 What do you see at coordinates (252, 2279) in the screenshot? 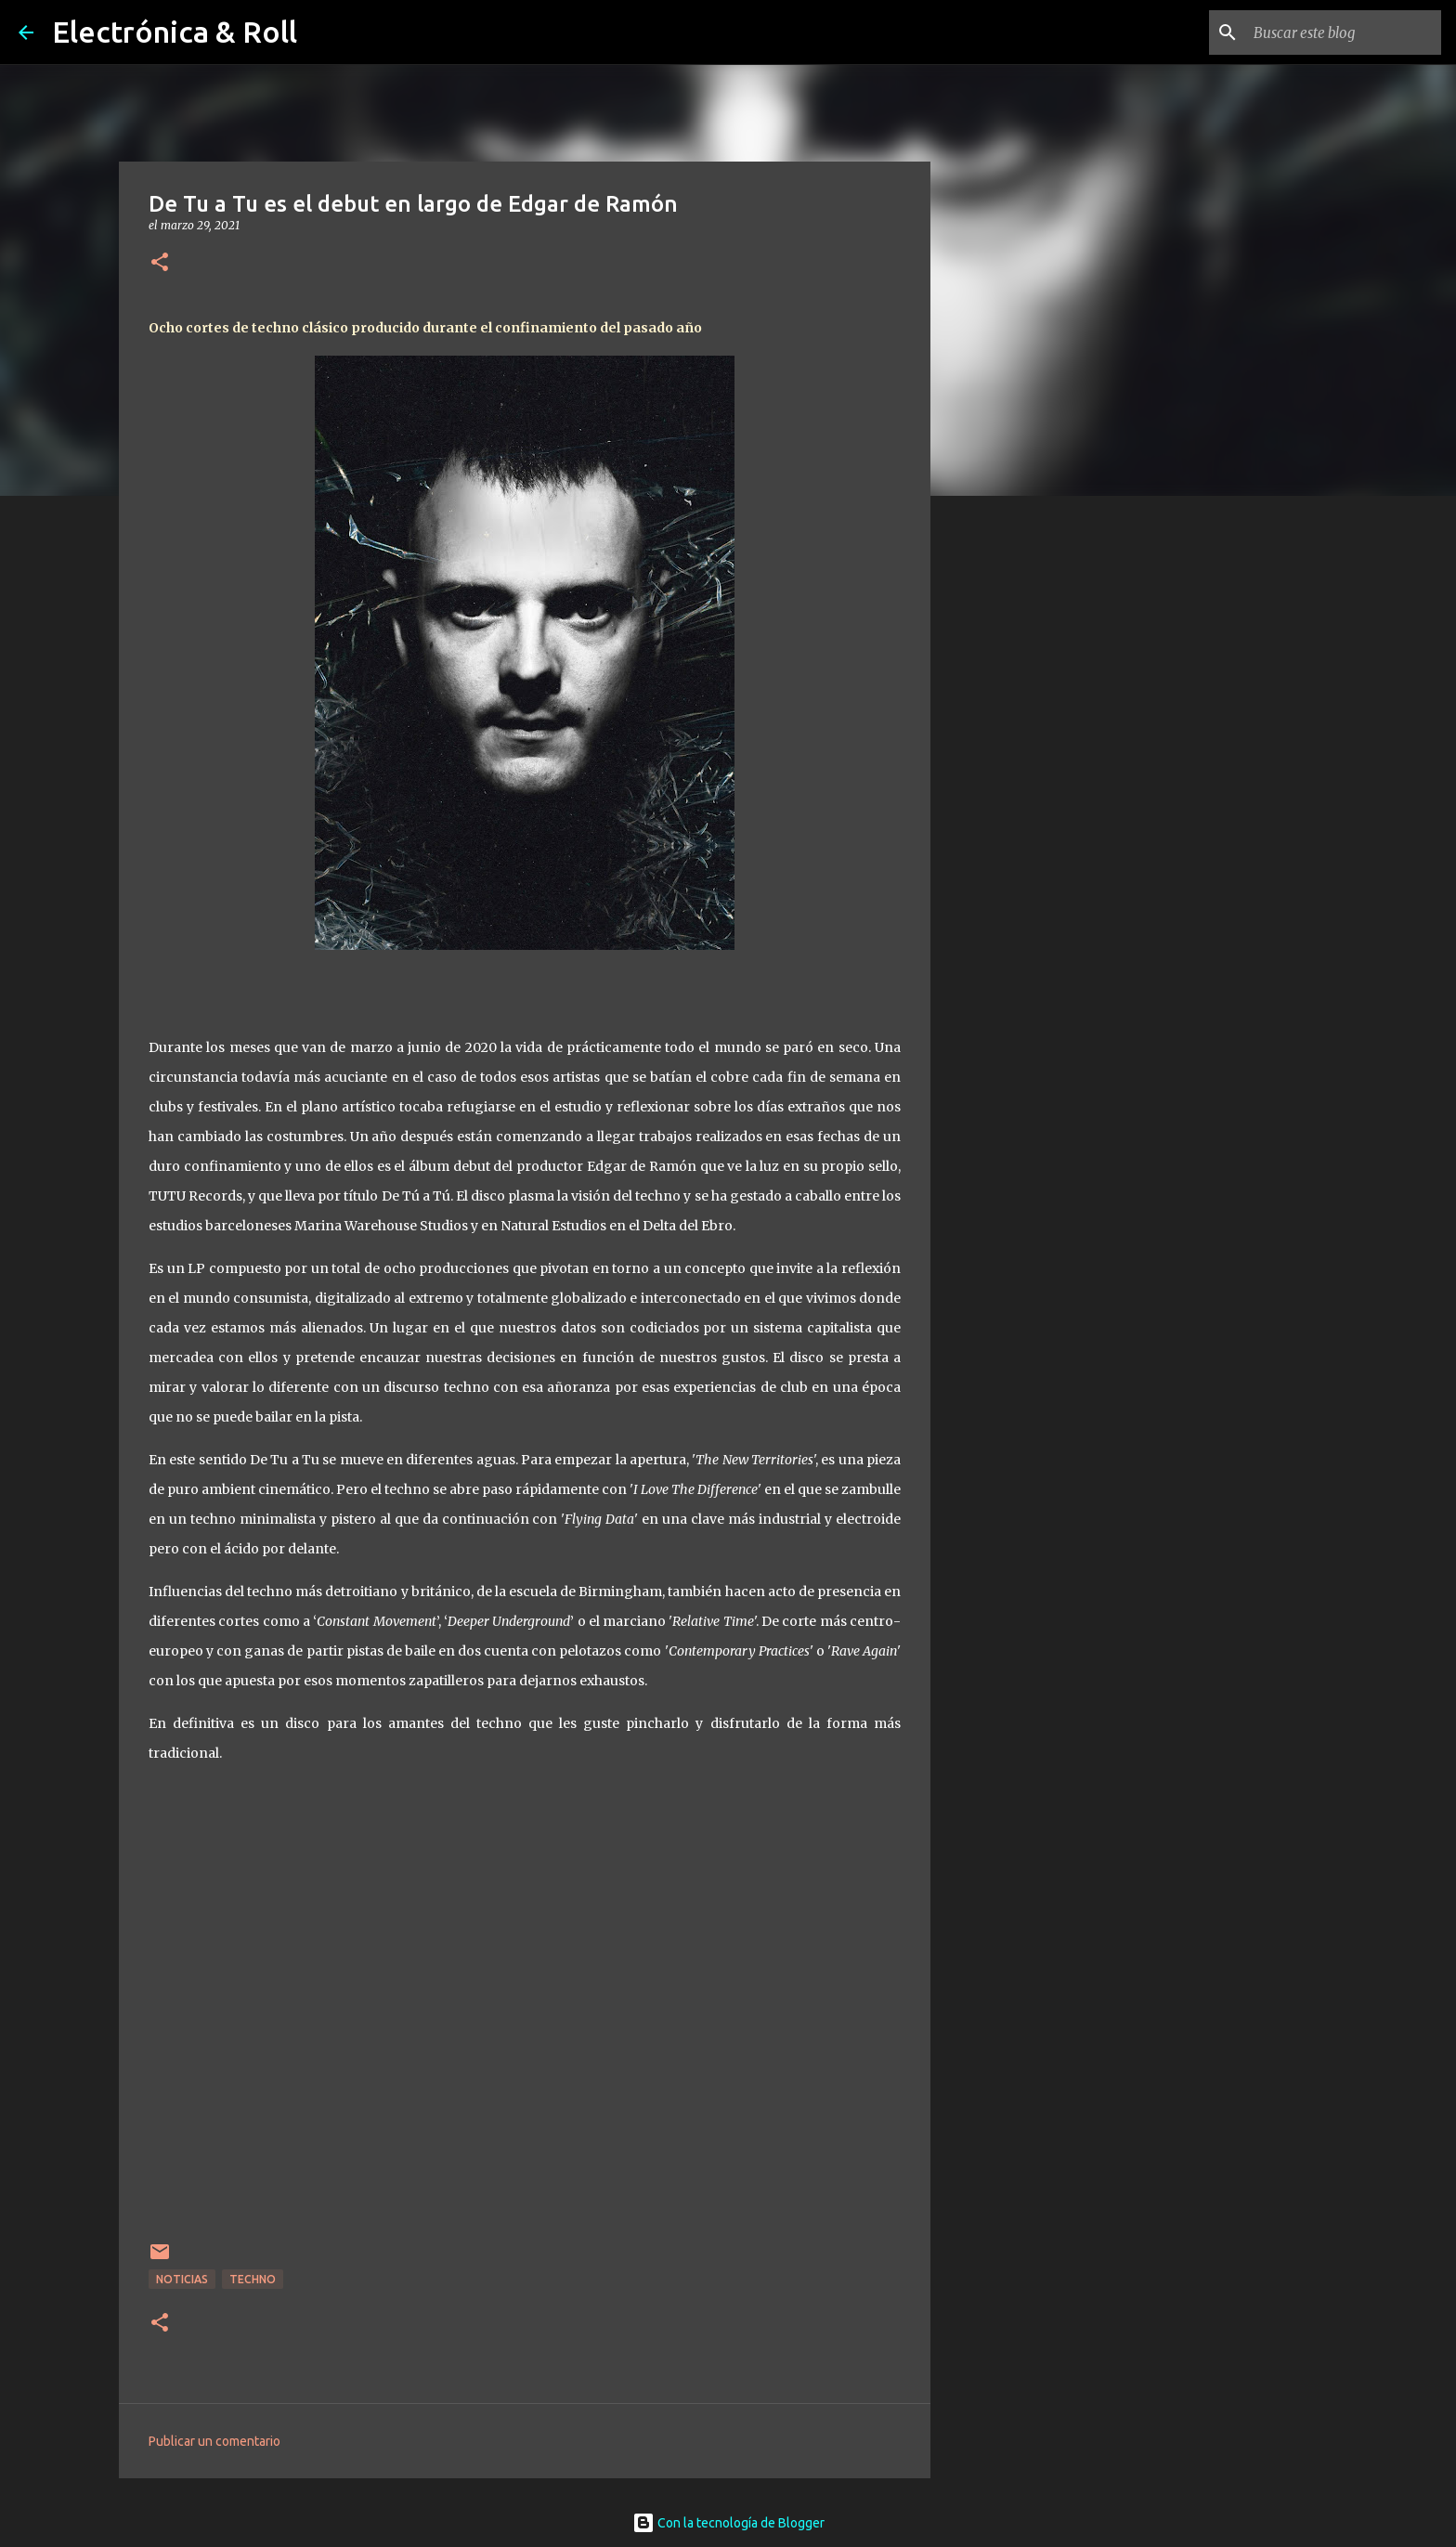
I see `Techno` at bounding box center [252, 2279].